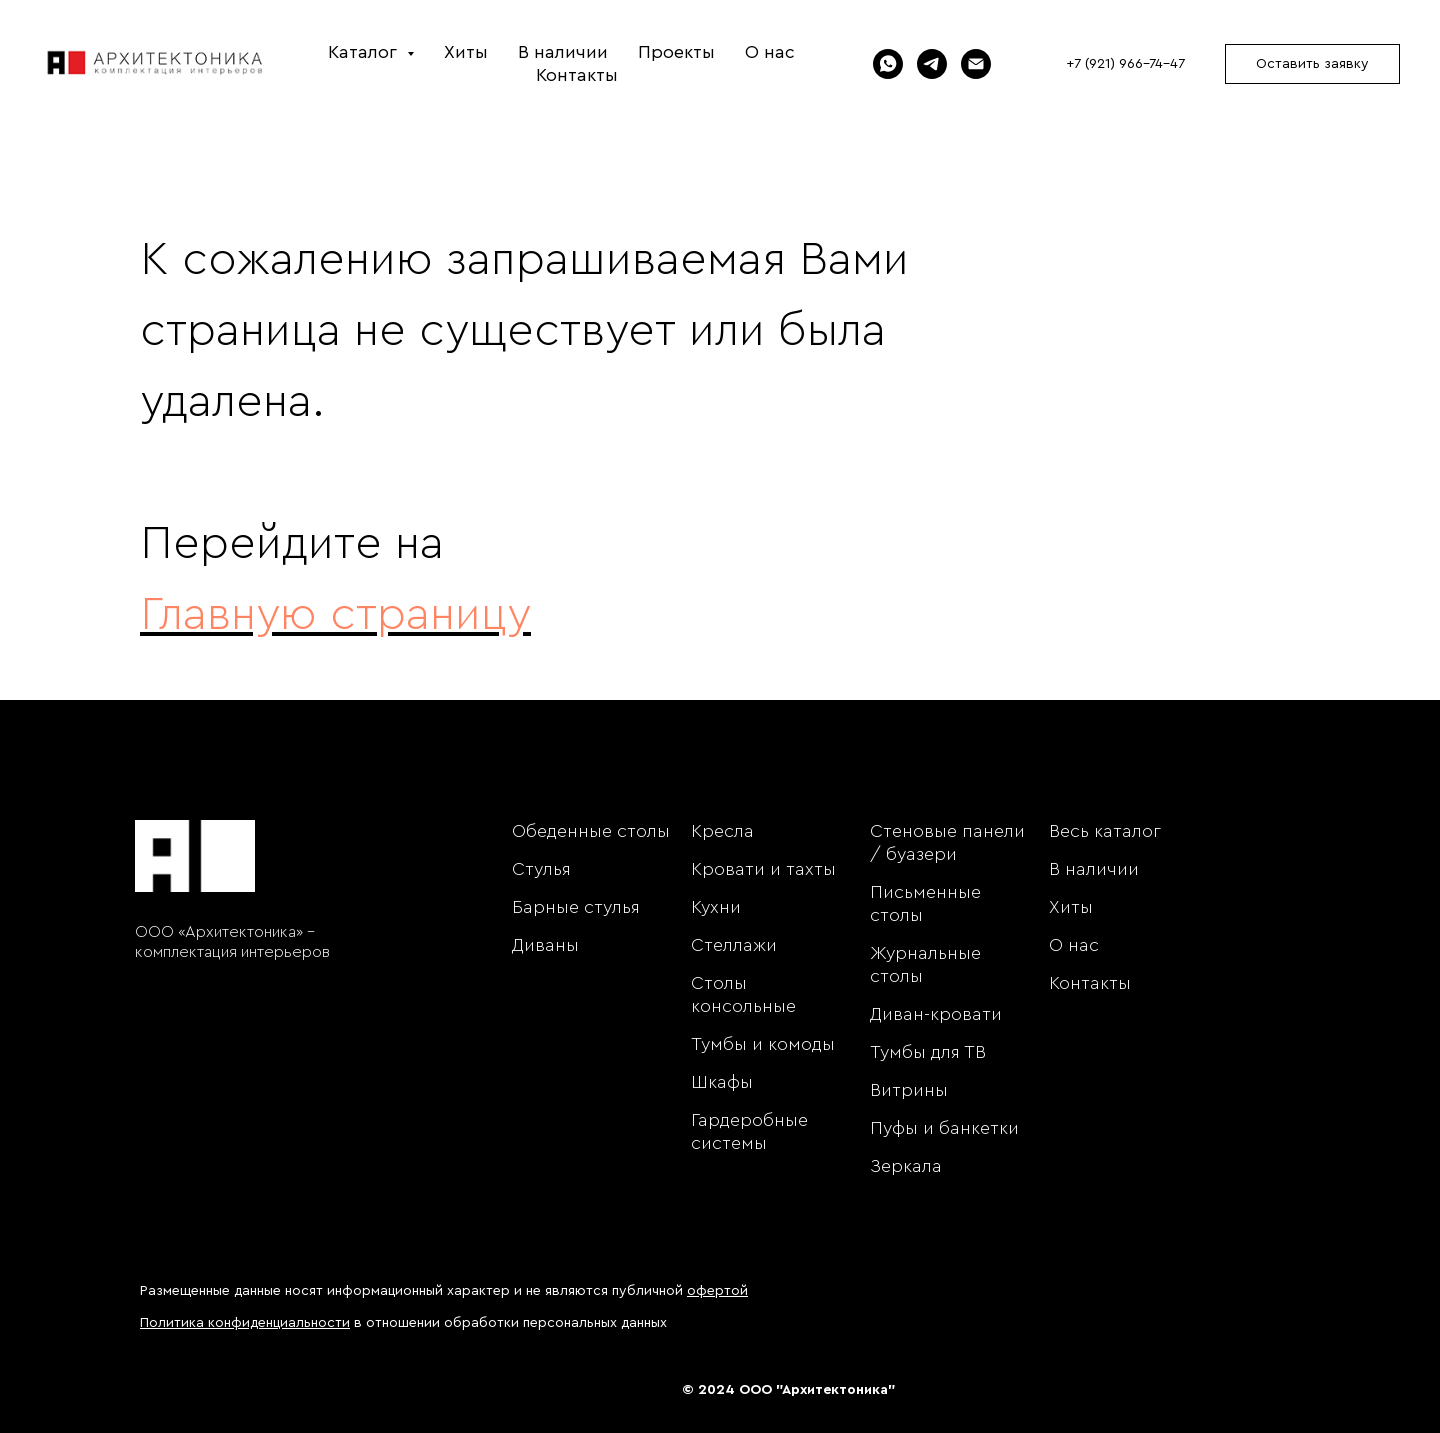 This screenshot has width=1440, height=1433. Describe the element at coordinates (576, 907) in the screenshot. I see `Барные стулья` at that location.